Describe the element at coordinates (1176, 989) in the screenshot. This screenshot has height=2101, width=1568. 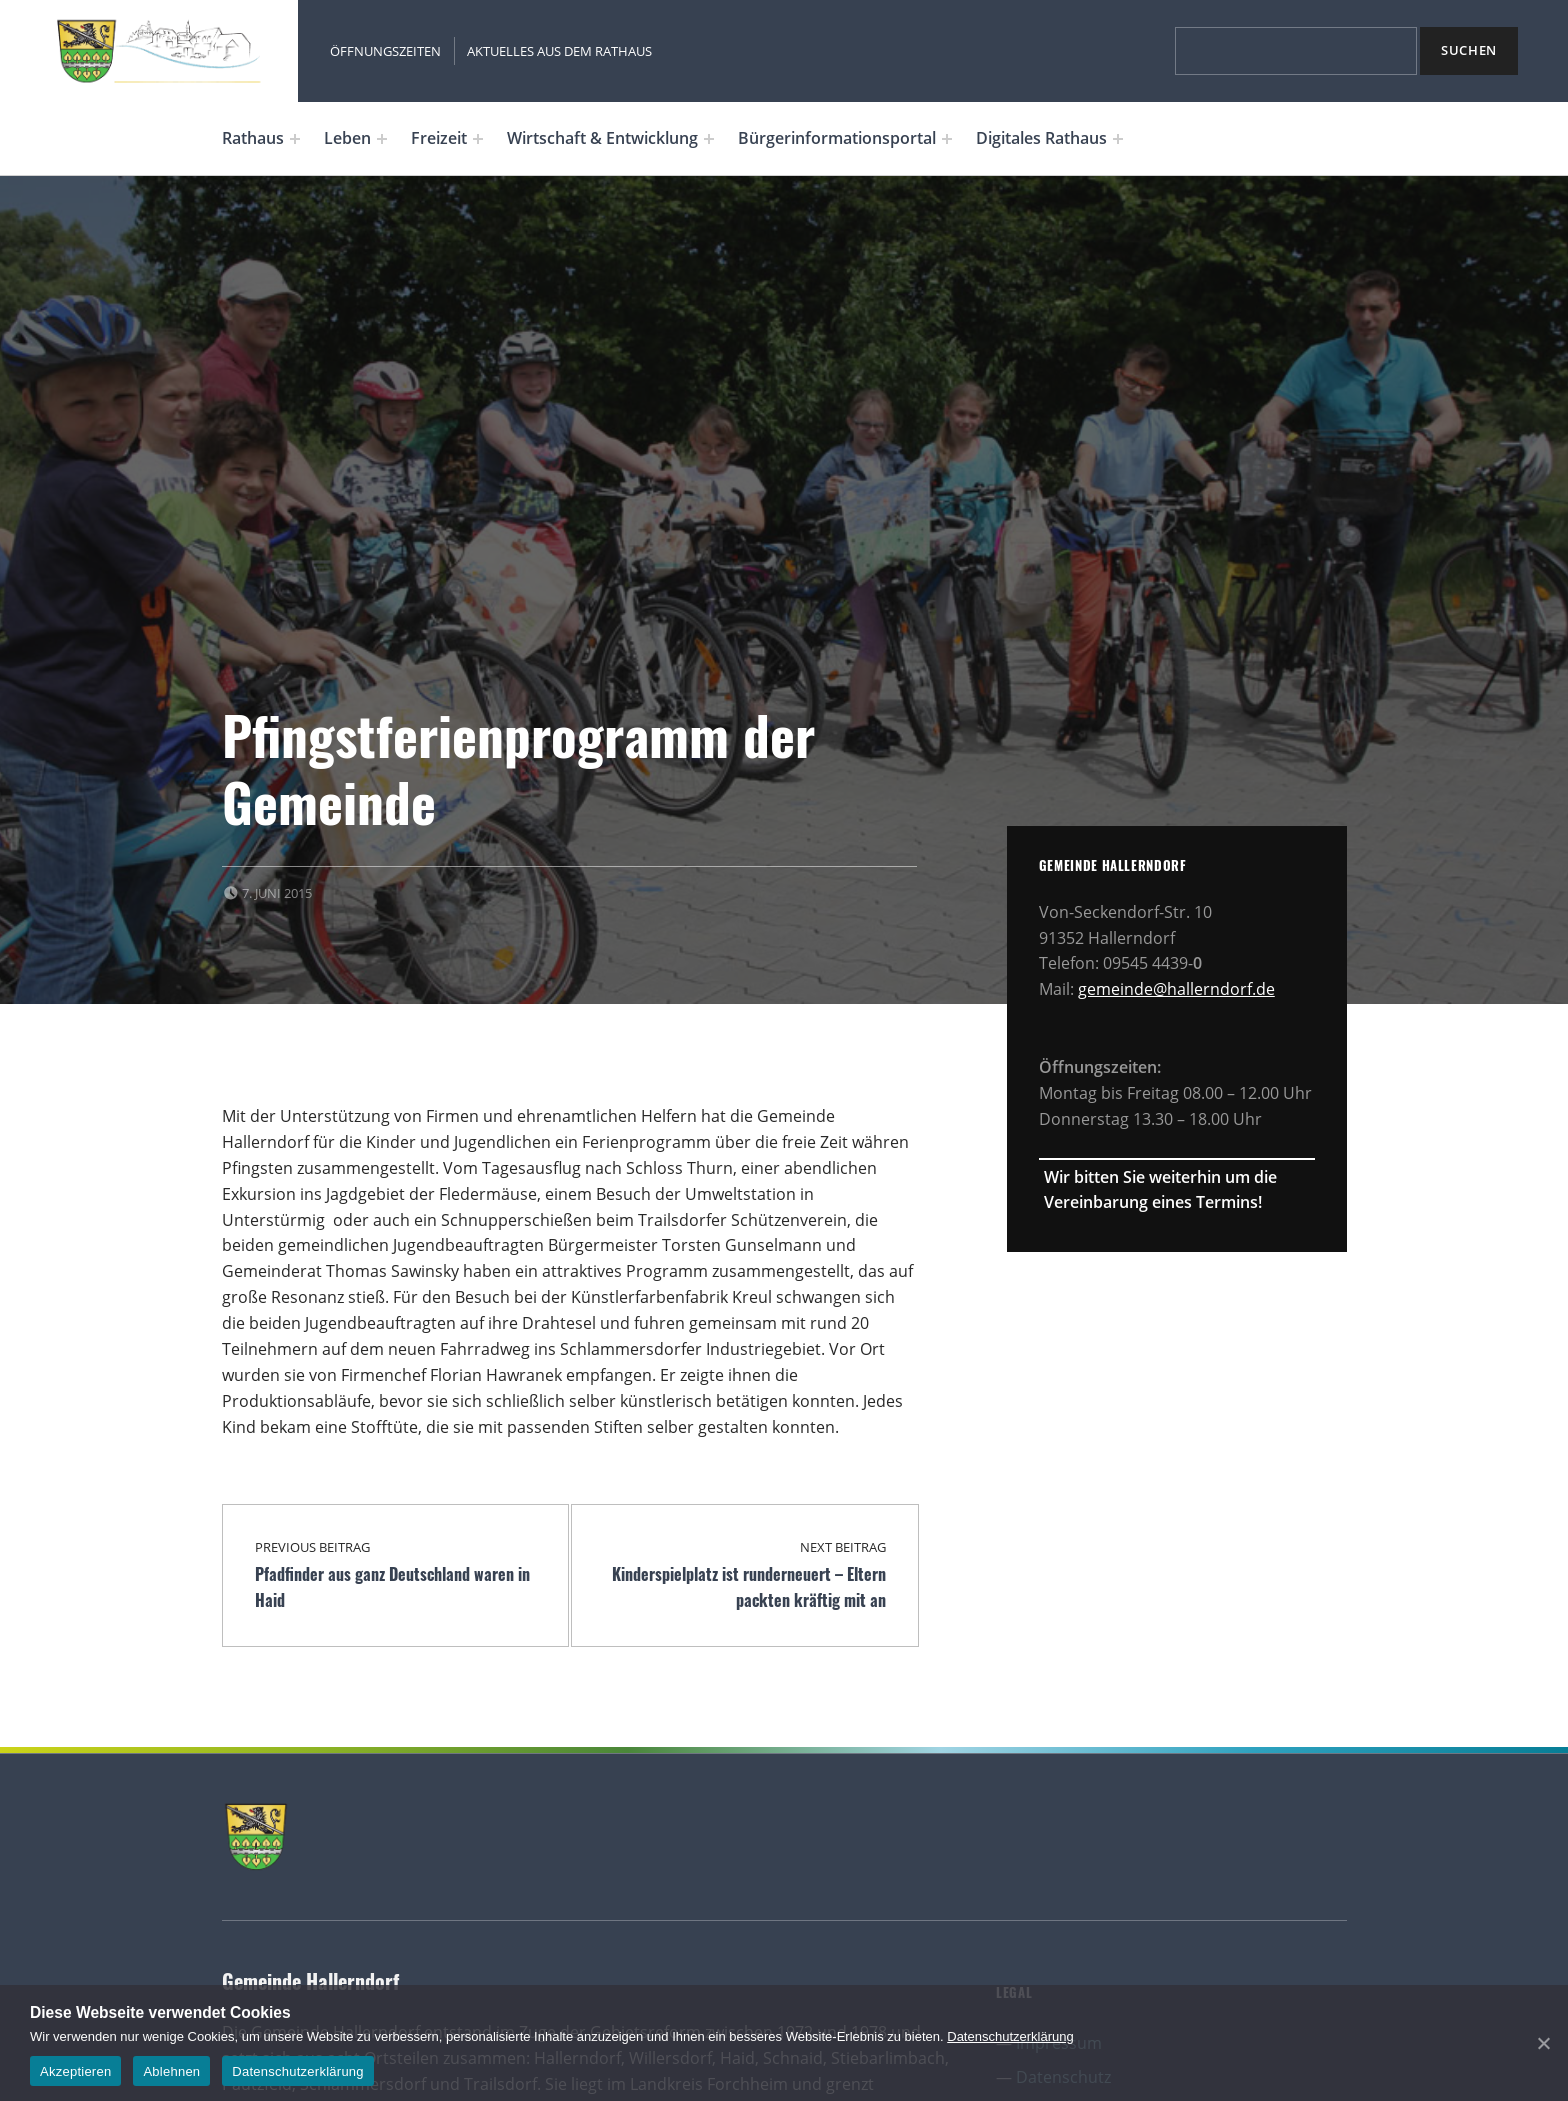
I see `gemeinde@hallerndorf.de` at that location.